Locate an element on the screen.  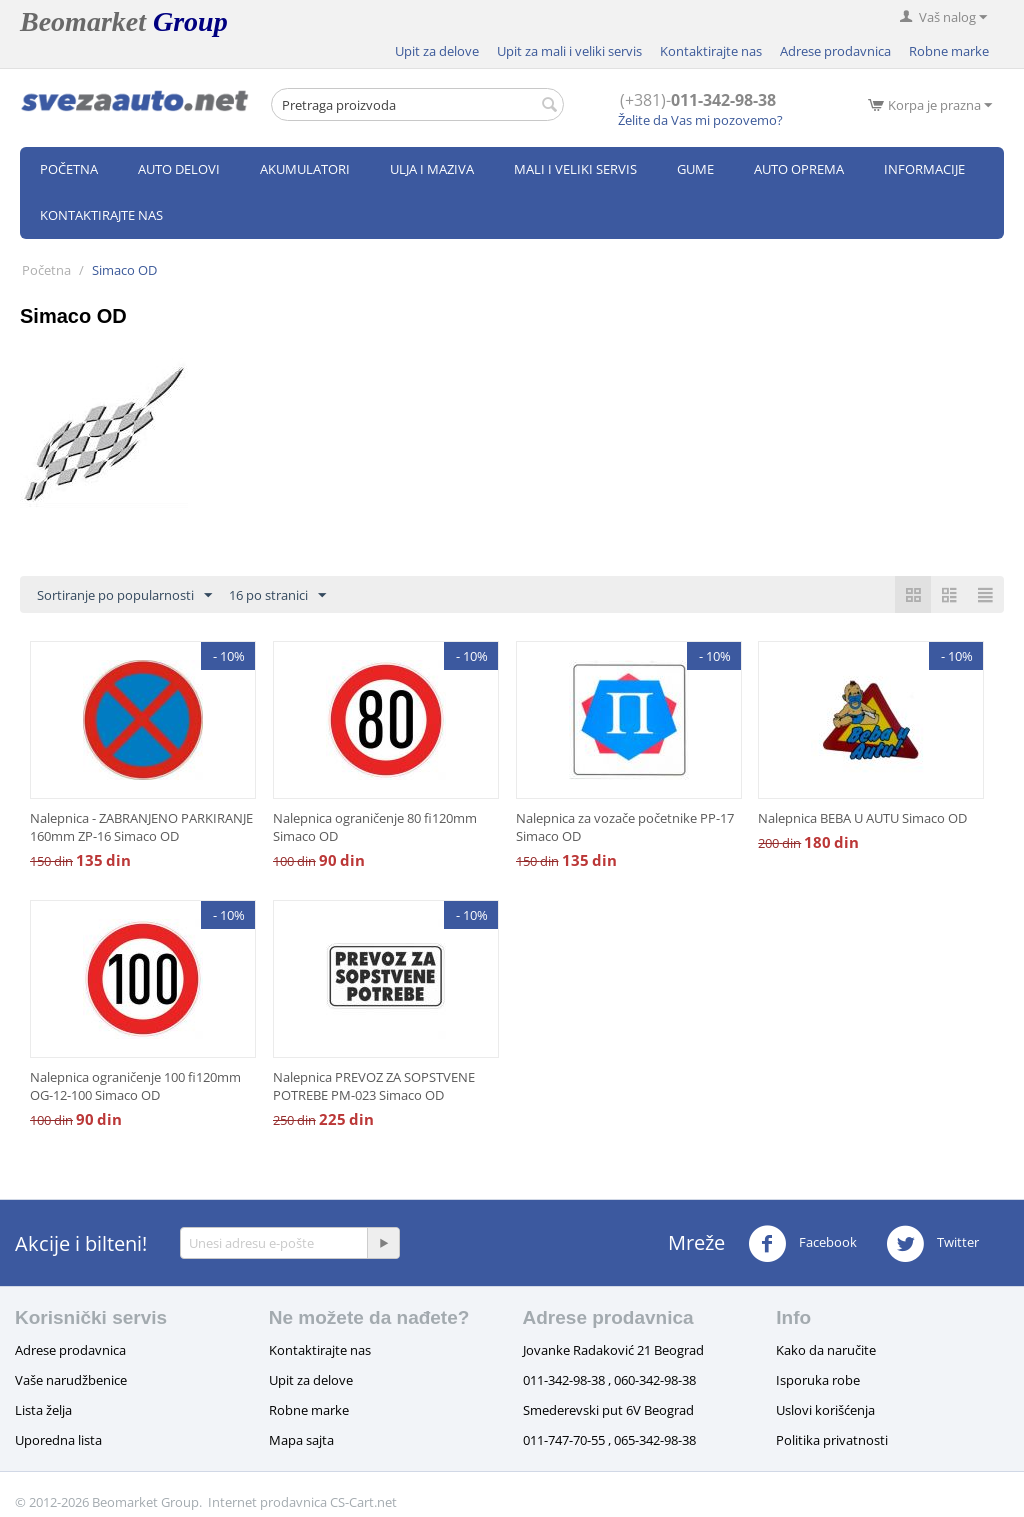
011-342-98-38 , 060-342-98-38 is located at coordinates (609, 1380).